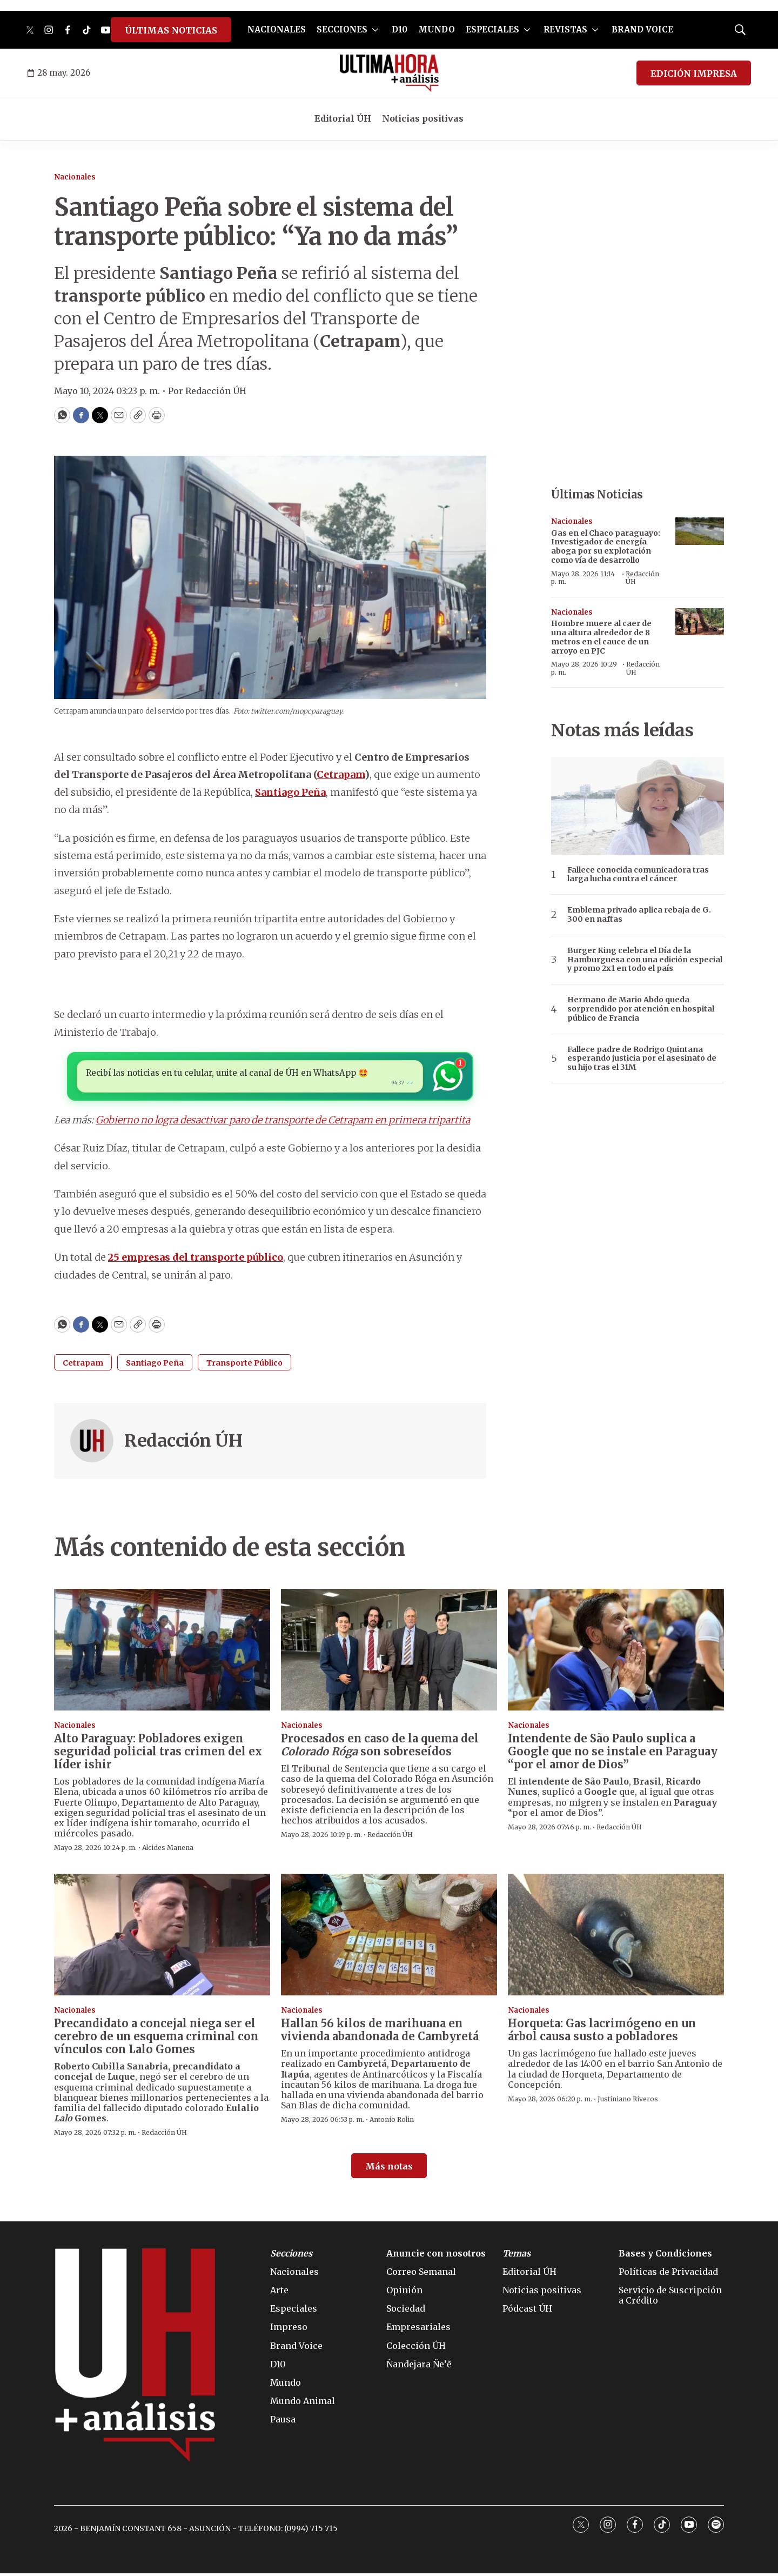 The height and width of the screenshot is (2576, 778). I want to click on REVISTAS, so click(565, 29).